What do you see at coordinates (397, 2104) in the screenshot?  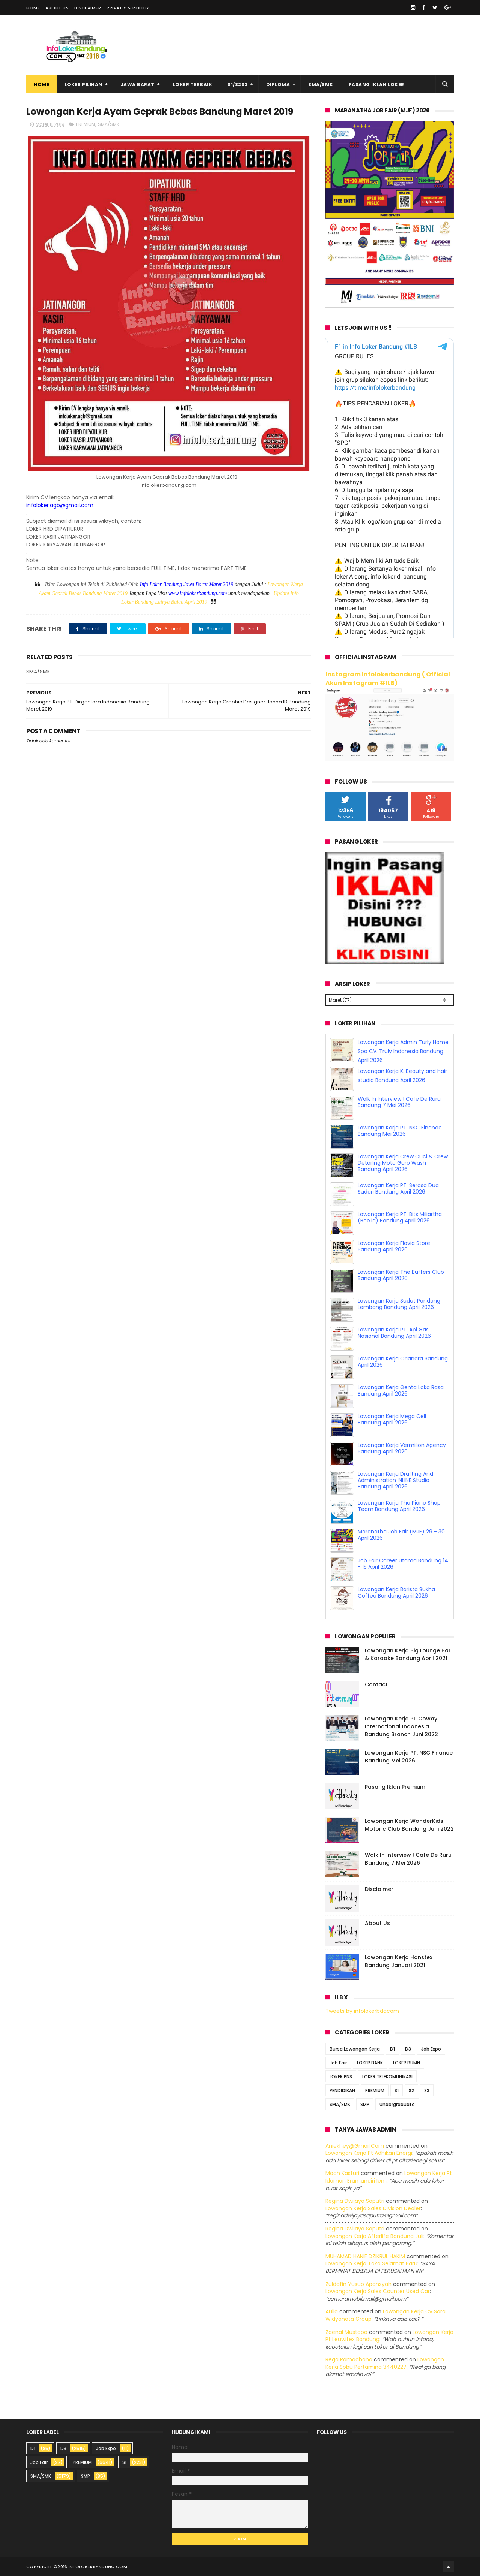 I see `Undergraduate` at bounding box center [397, 2104].